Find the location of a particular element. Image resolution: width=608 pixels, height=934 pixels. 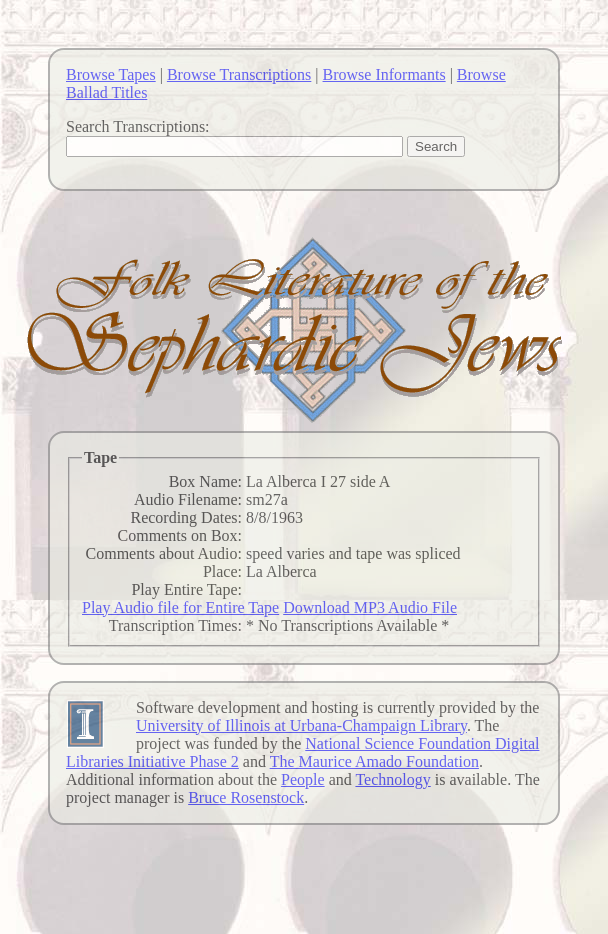

Browse Tapes is located at coordinates (111, 74).